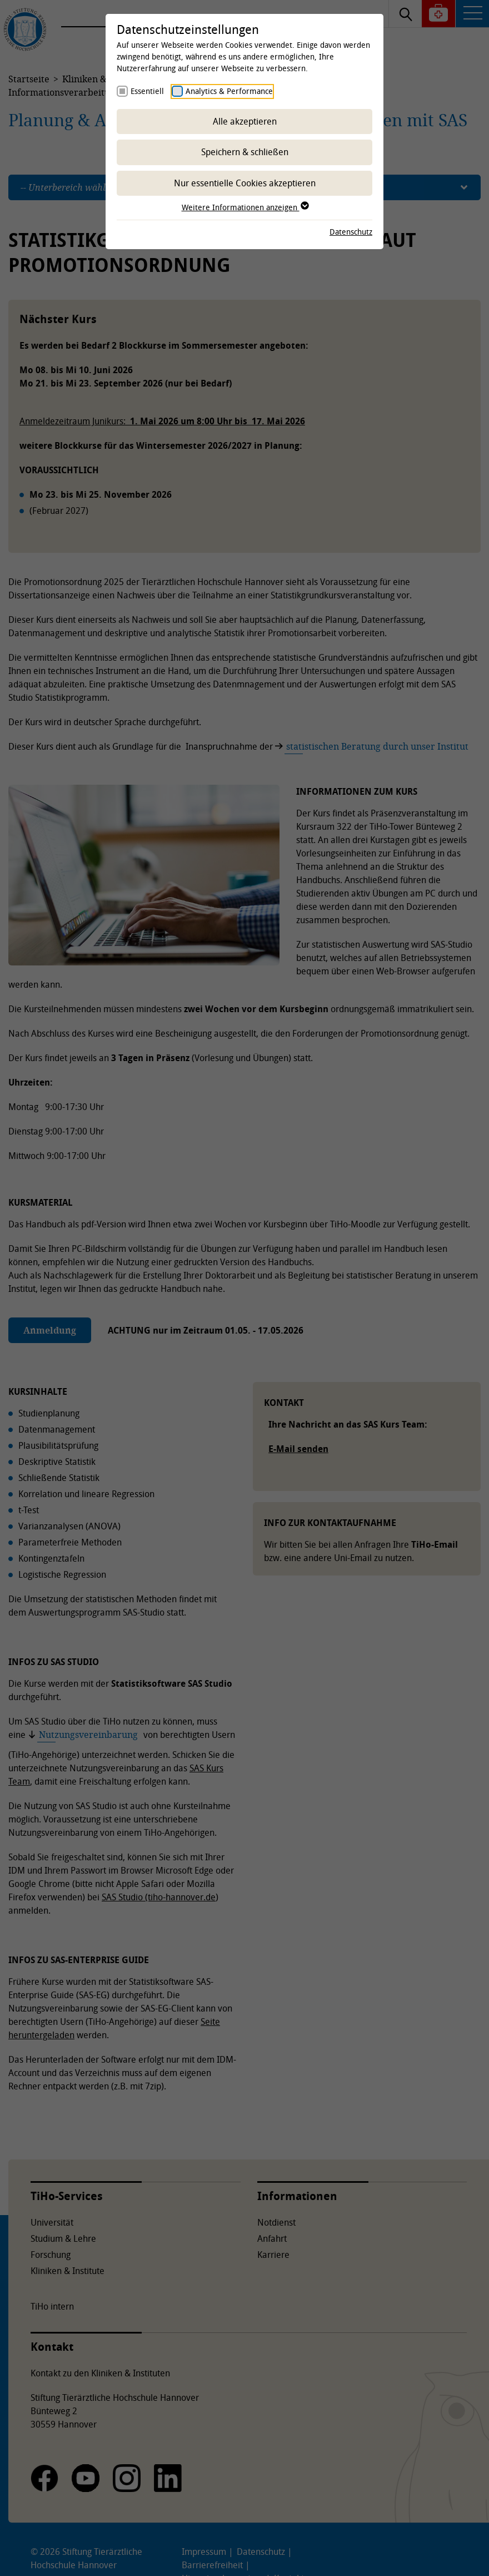 The width and height of the screenshot is (489, 2576). I want to click on Nur essentielle Cookies akzeptieren, so click(245, 183).